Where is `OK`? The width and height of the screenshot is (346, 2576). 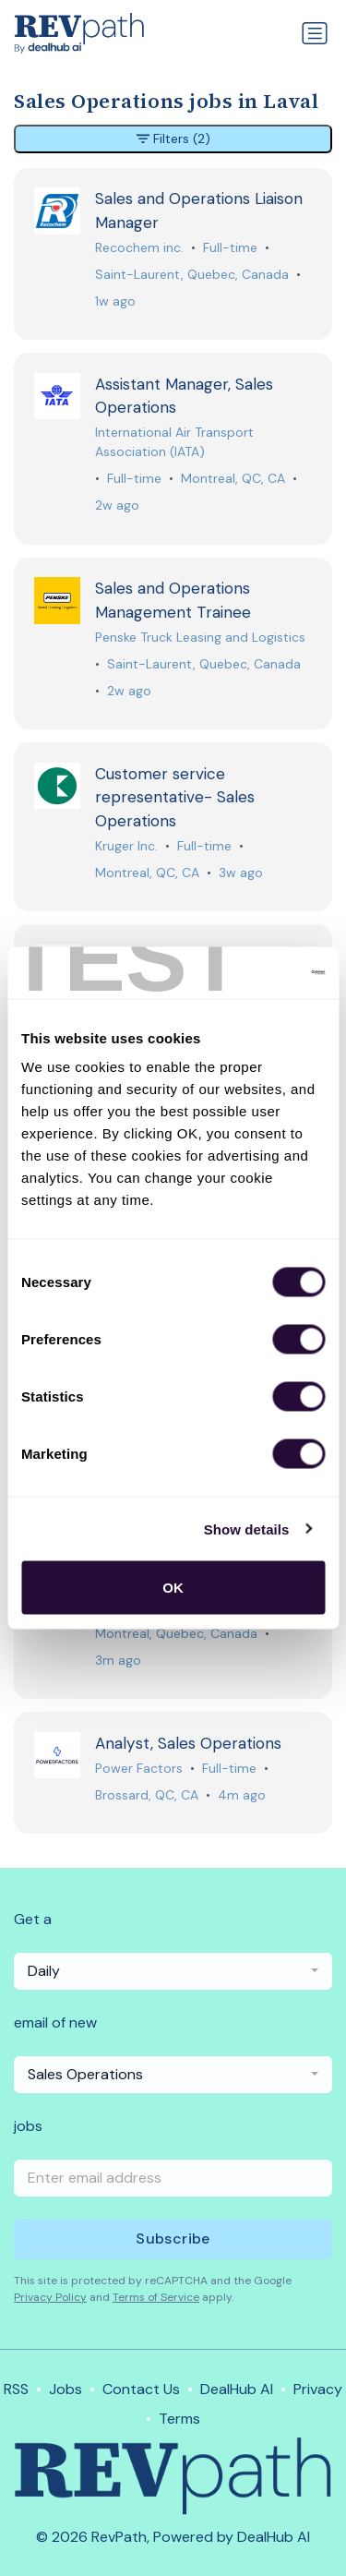
OK is located at coordinates (173, 1587).